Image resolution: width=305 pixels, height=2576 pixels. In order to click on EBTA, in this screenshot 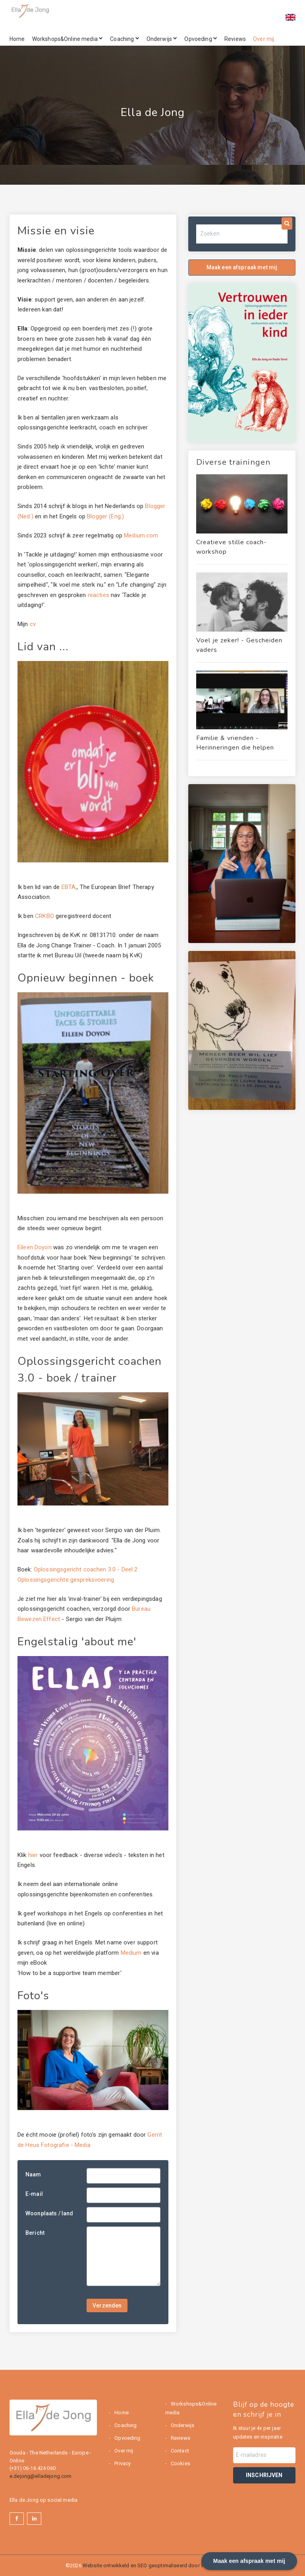, I will do `click(68, 887)`.